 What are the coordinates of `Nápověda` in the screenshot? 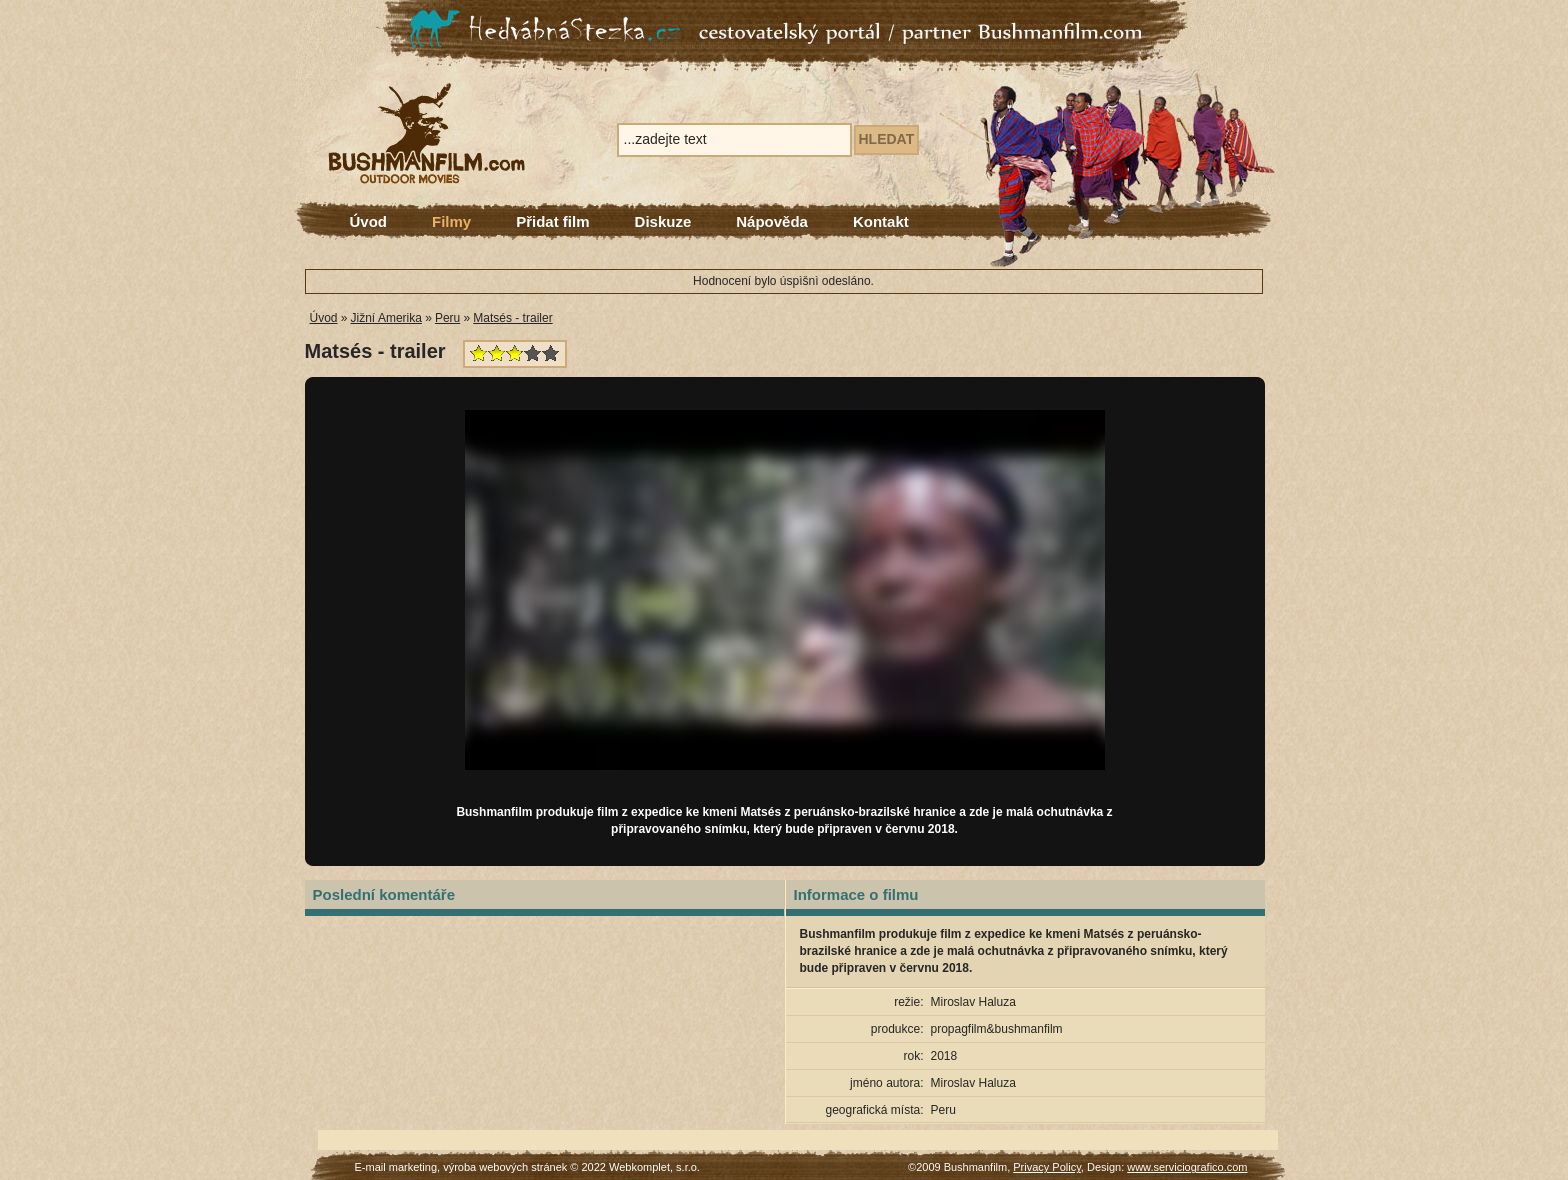 It's located at (772, 221).